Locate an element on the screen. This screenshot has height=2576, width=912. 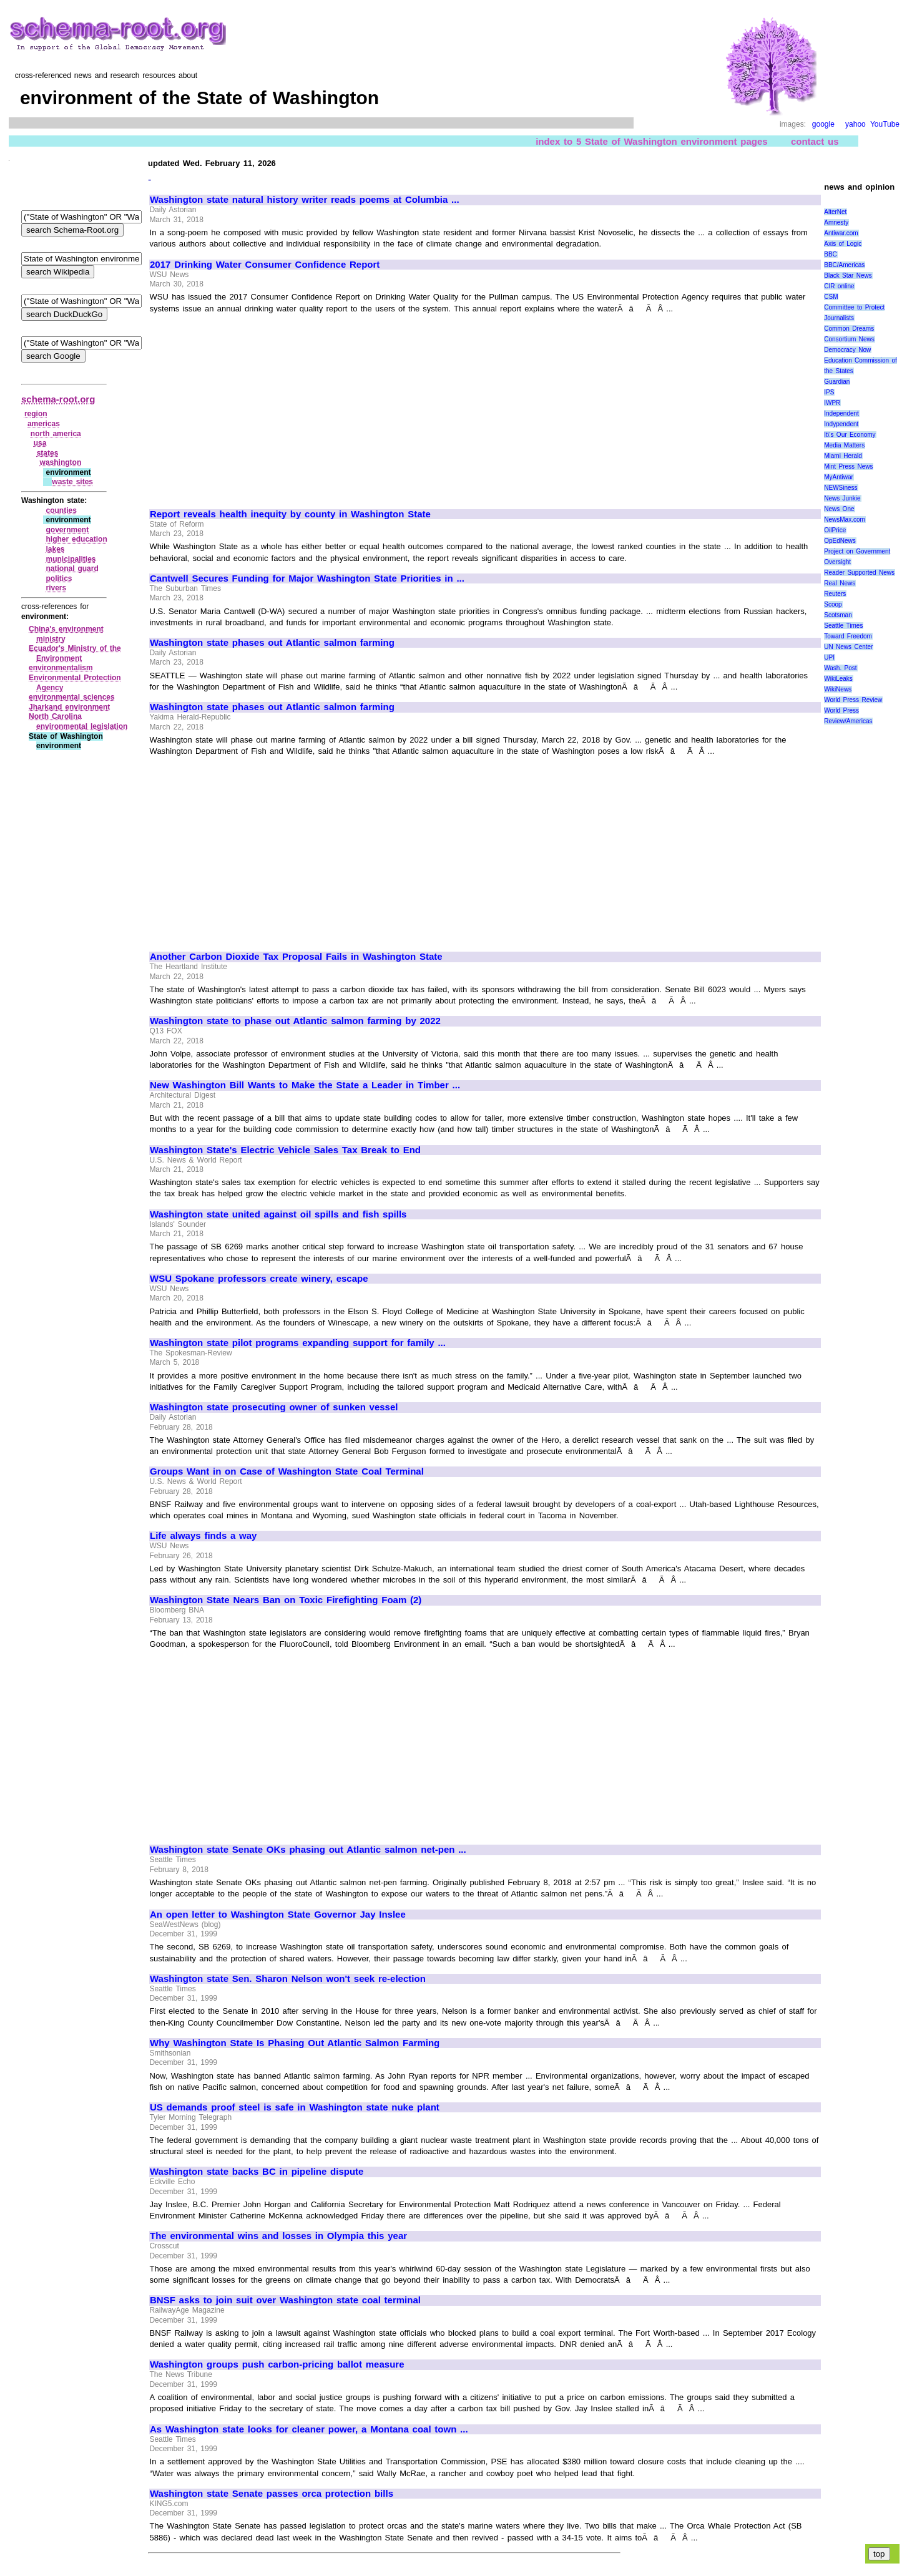
Washington state Sen. Sharon Nelson won't seek re-election is located at coordinates (288, 1979).